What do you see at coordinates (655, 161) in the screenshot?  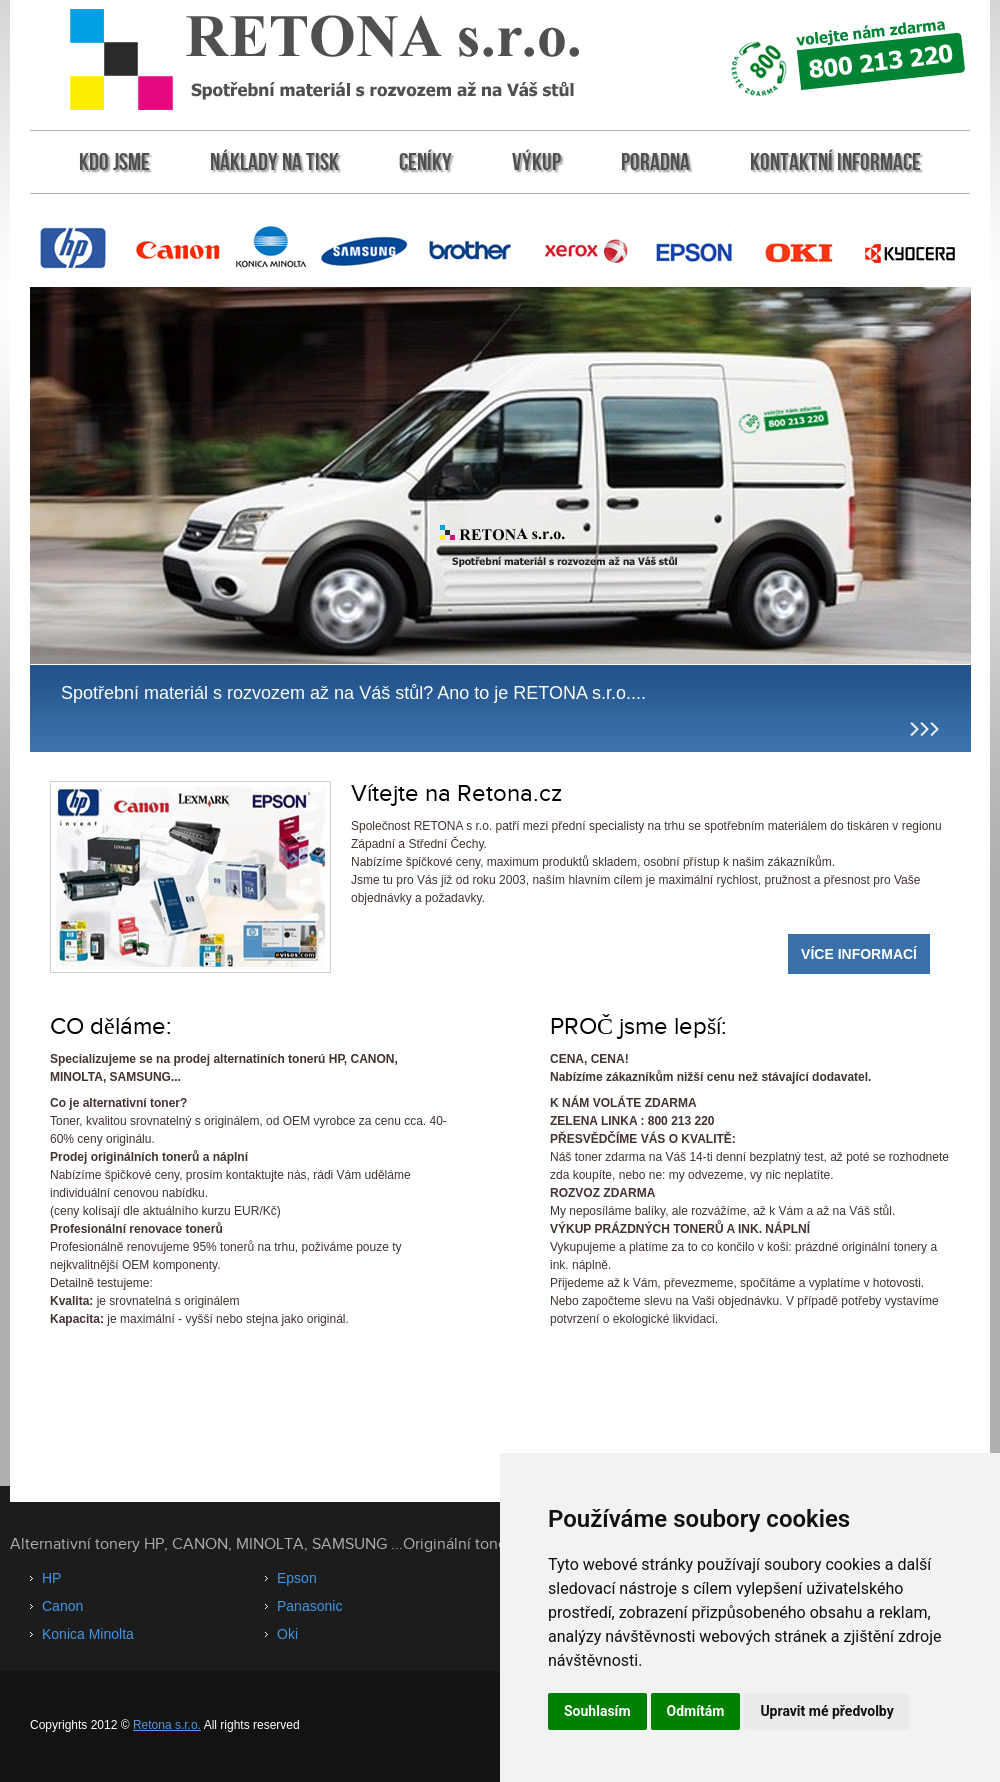 I see `Poradna` at bounding box center [655, 161].